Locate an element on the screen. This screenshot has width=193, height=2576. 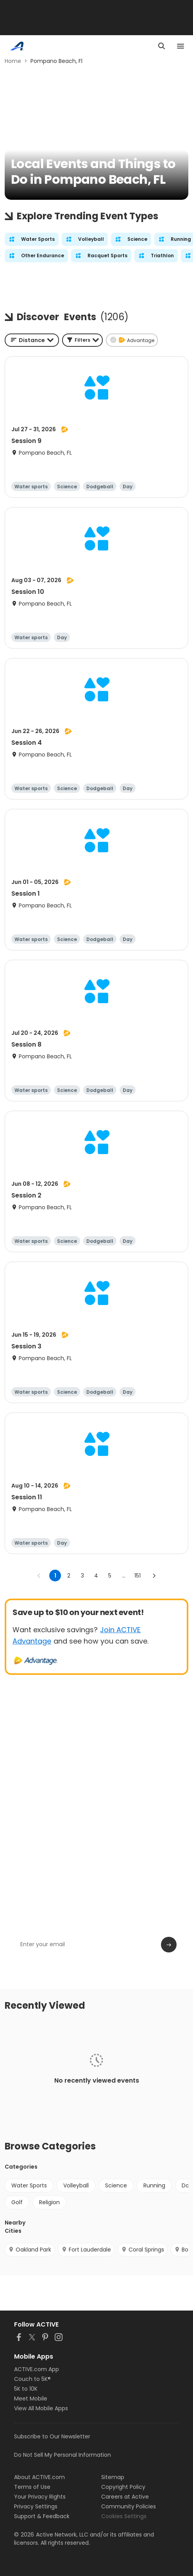
5 [Go to page 5] is located at coordinates (109, 1575).